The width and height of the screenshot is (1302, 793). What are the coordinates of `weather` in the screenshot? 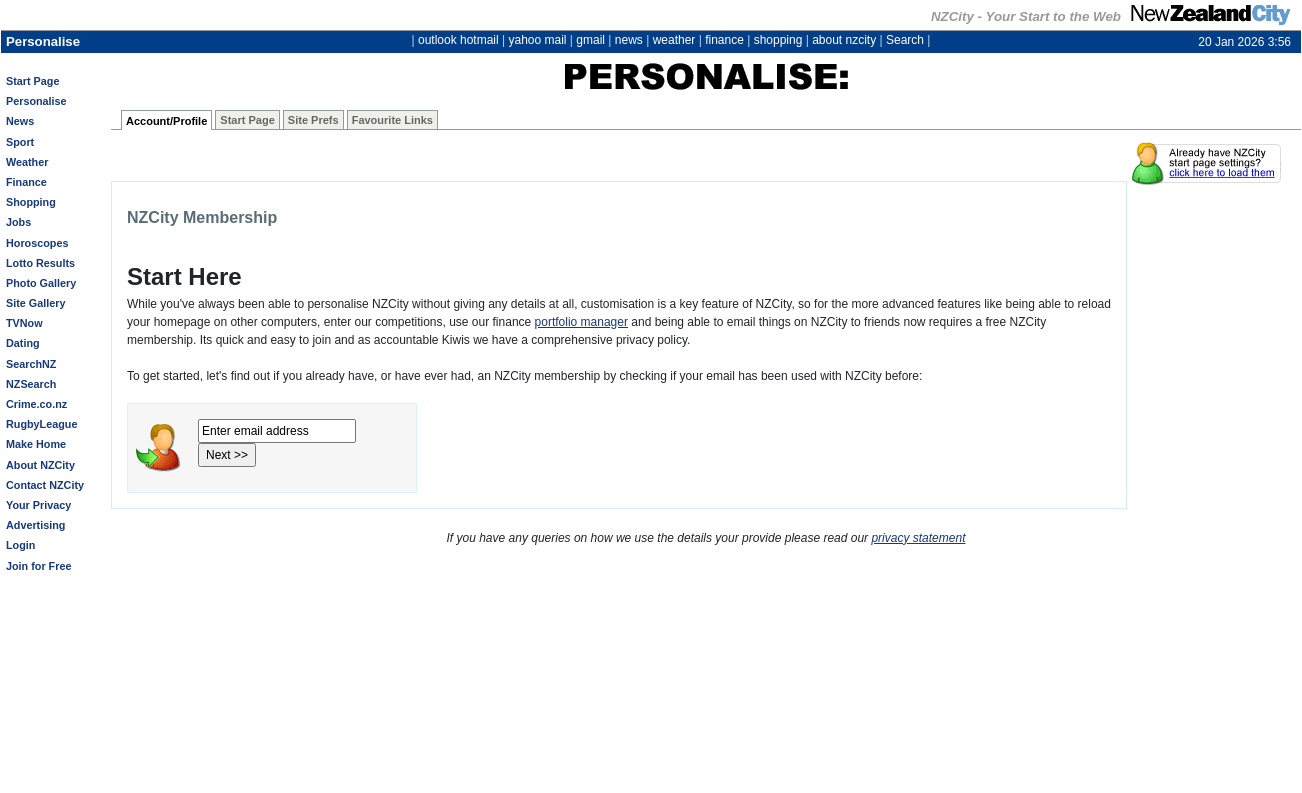 It's located at (674, 40).